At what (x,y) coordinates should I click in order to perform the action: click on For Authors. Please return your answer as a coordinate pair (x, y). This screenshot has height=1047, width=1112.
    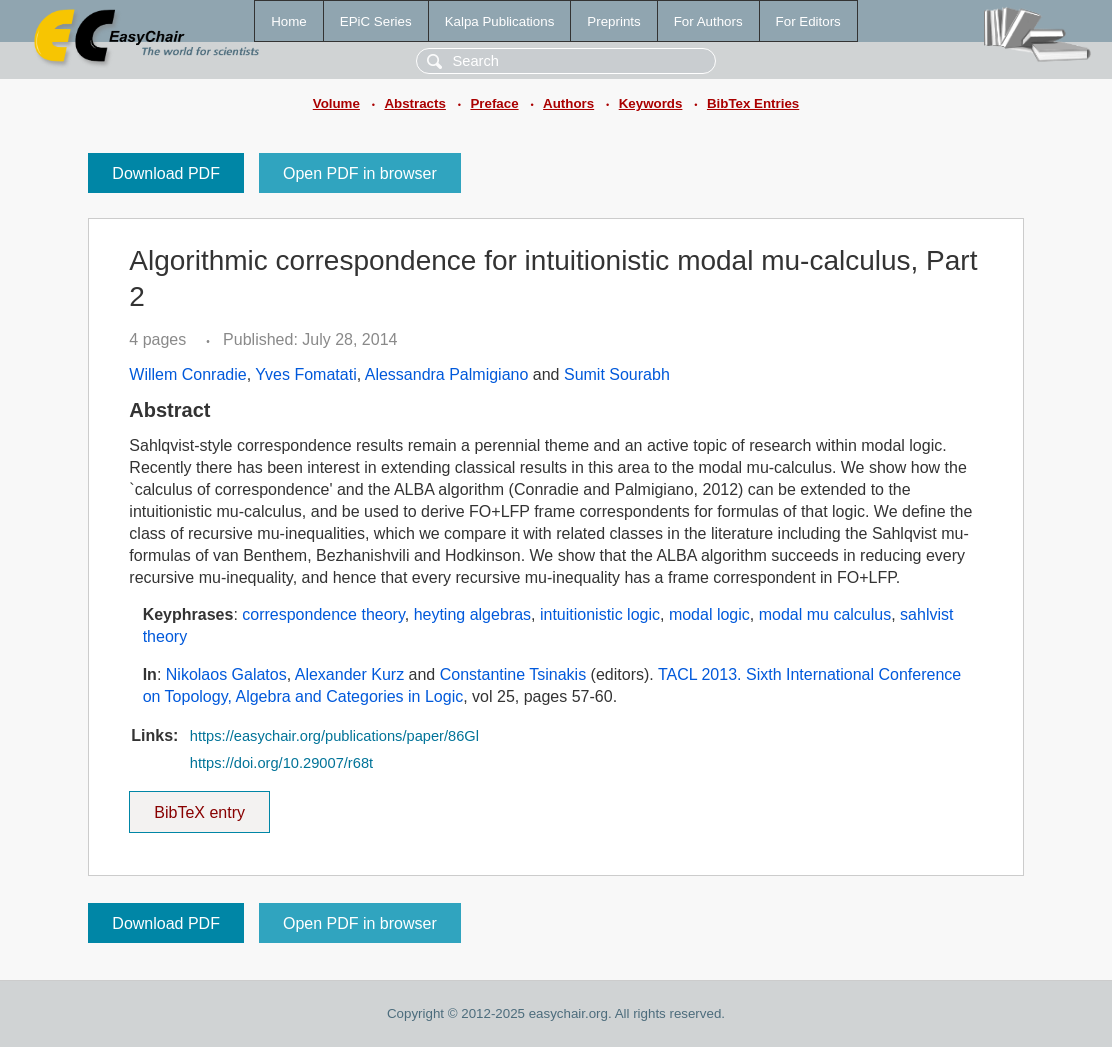
    Looking at the image, I should click on (708, 21).